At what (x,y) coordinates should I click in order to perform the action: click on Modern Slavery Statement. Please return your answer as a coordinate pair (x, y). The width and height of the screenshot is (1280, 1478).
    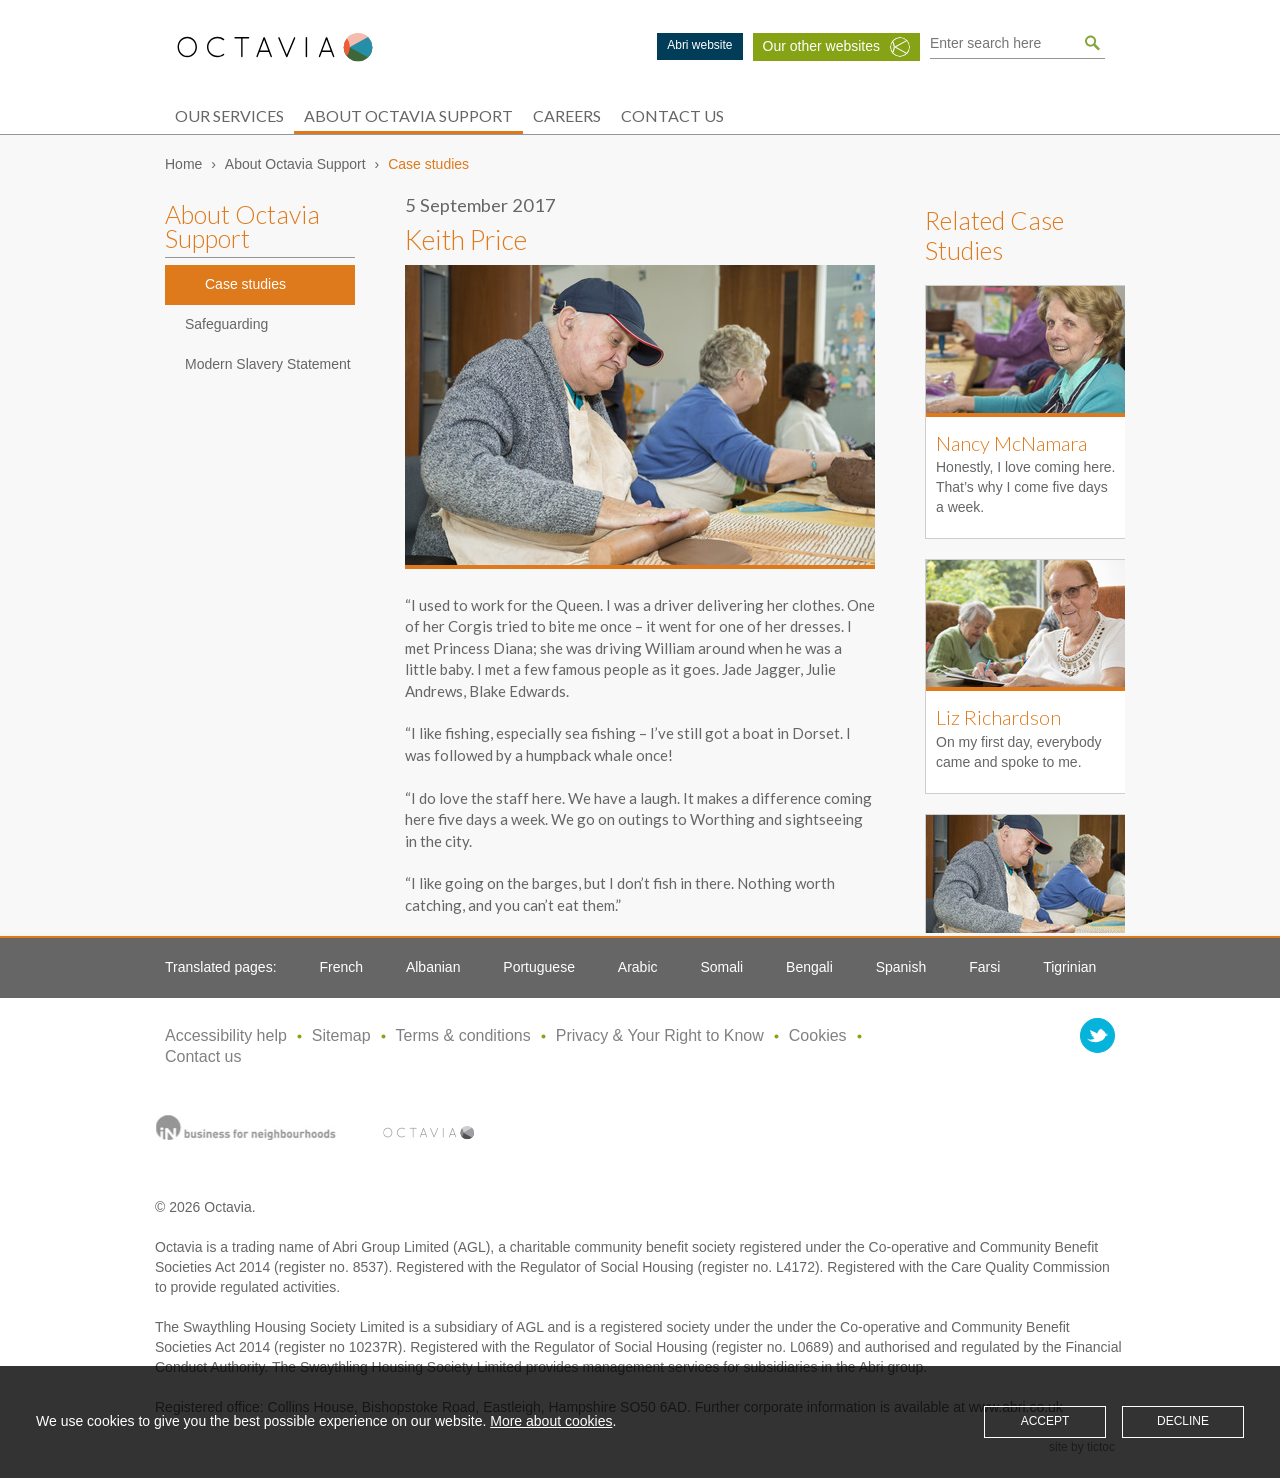
    Looking at the image, I should click on (268, 364).